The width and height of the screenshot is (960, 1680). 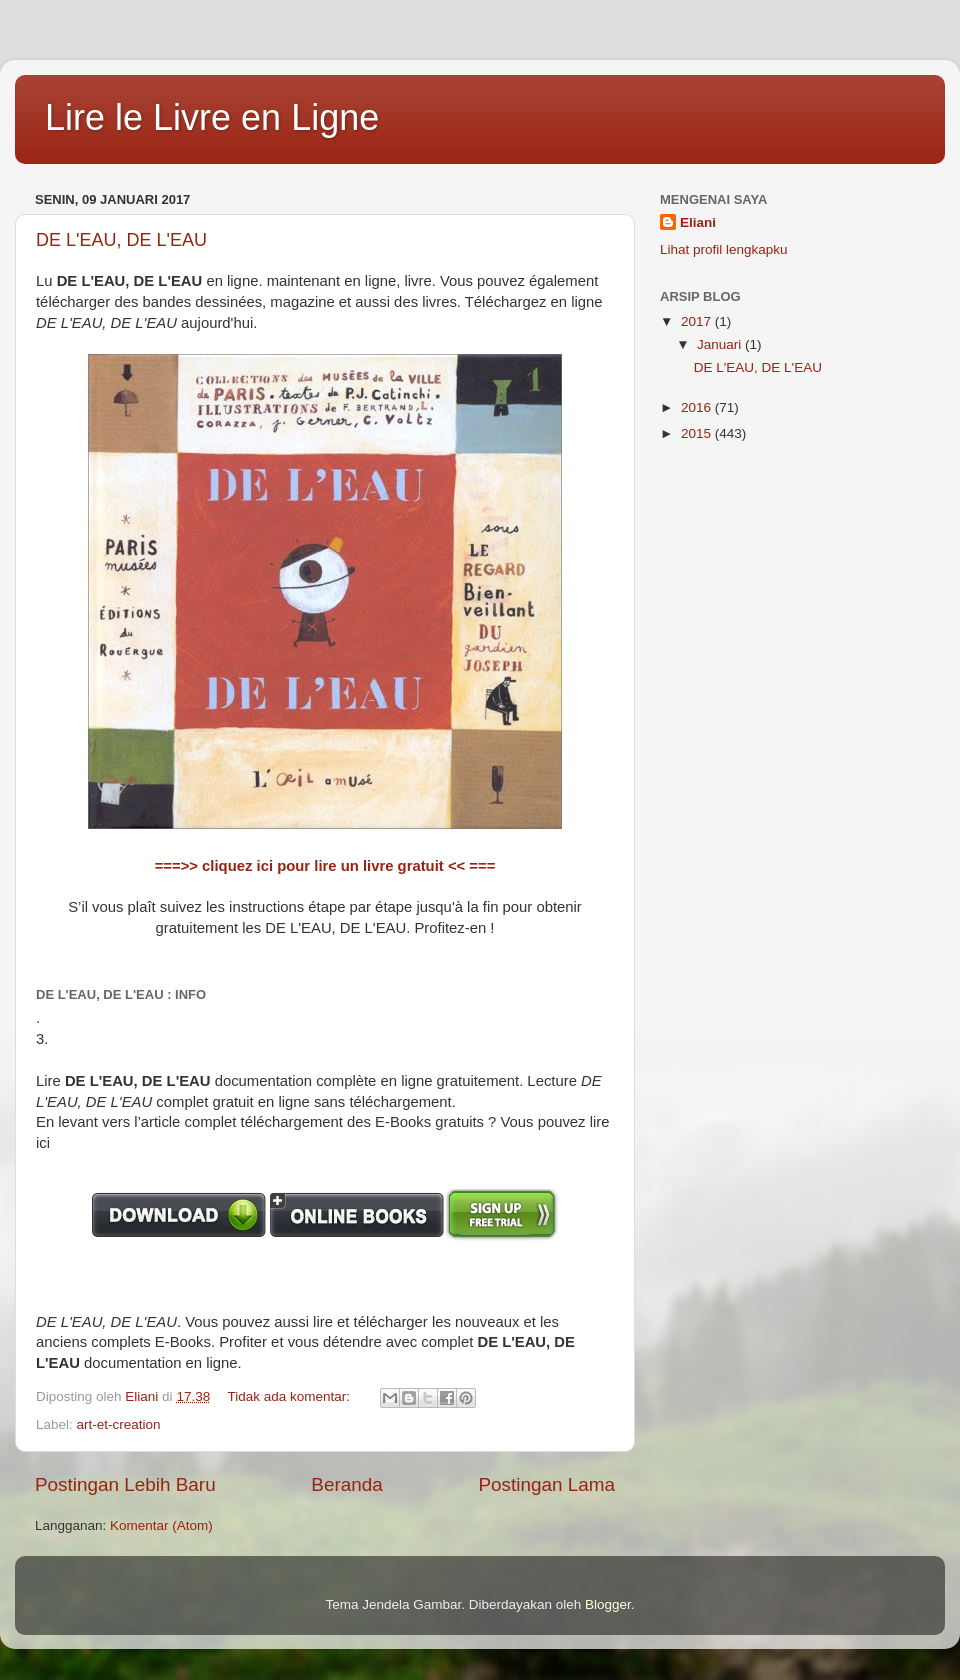 What do you see at coordinates (698, 407) in the screenshot?
I see `2016` at bounding box center [698, 407].